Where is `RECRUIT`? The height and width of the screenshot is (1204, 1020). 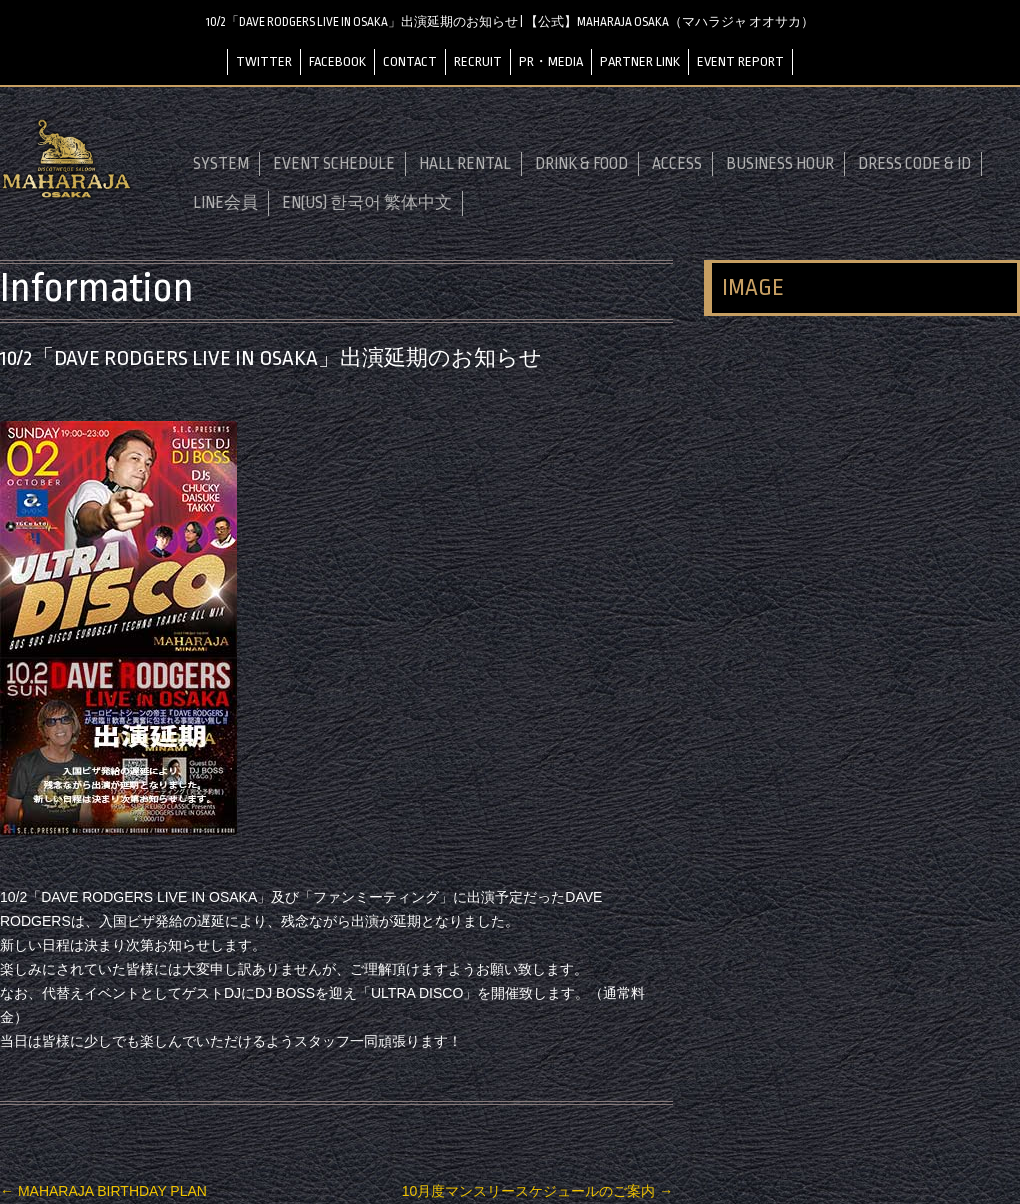 RECRUIT is located at coordinates (478, 61).